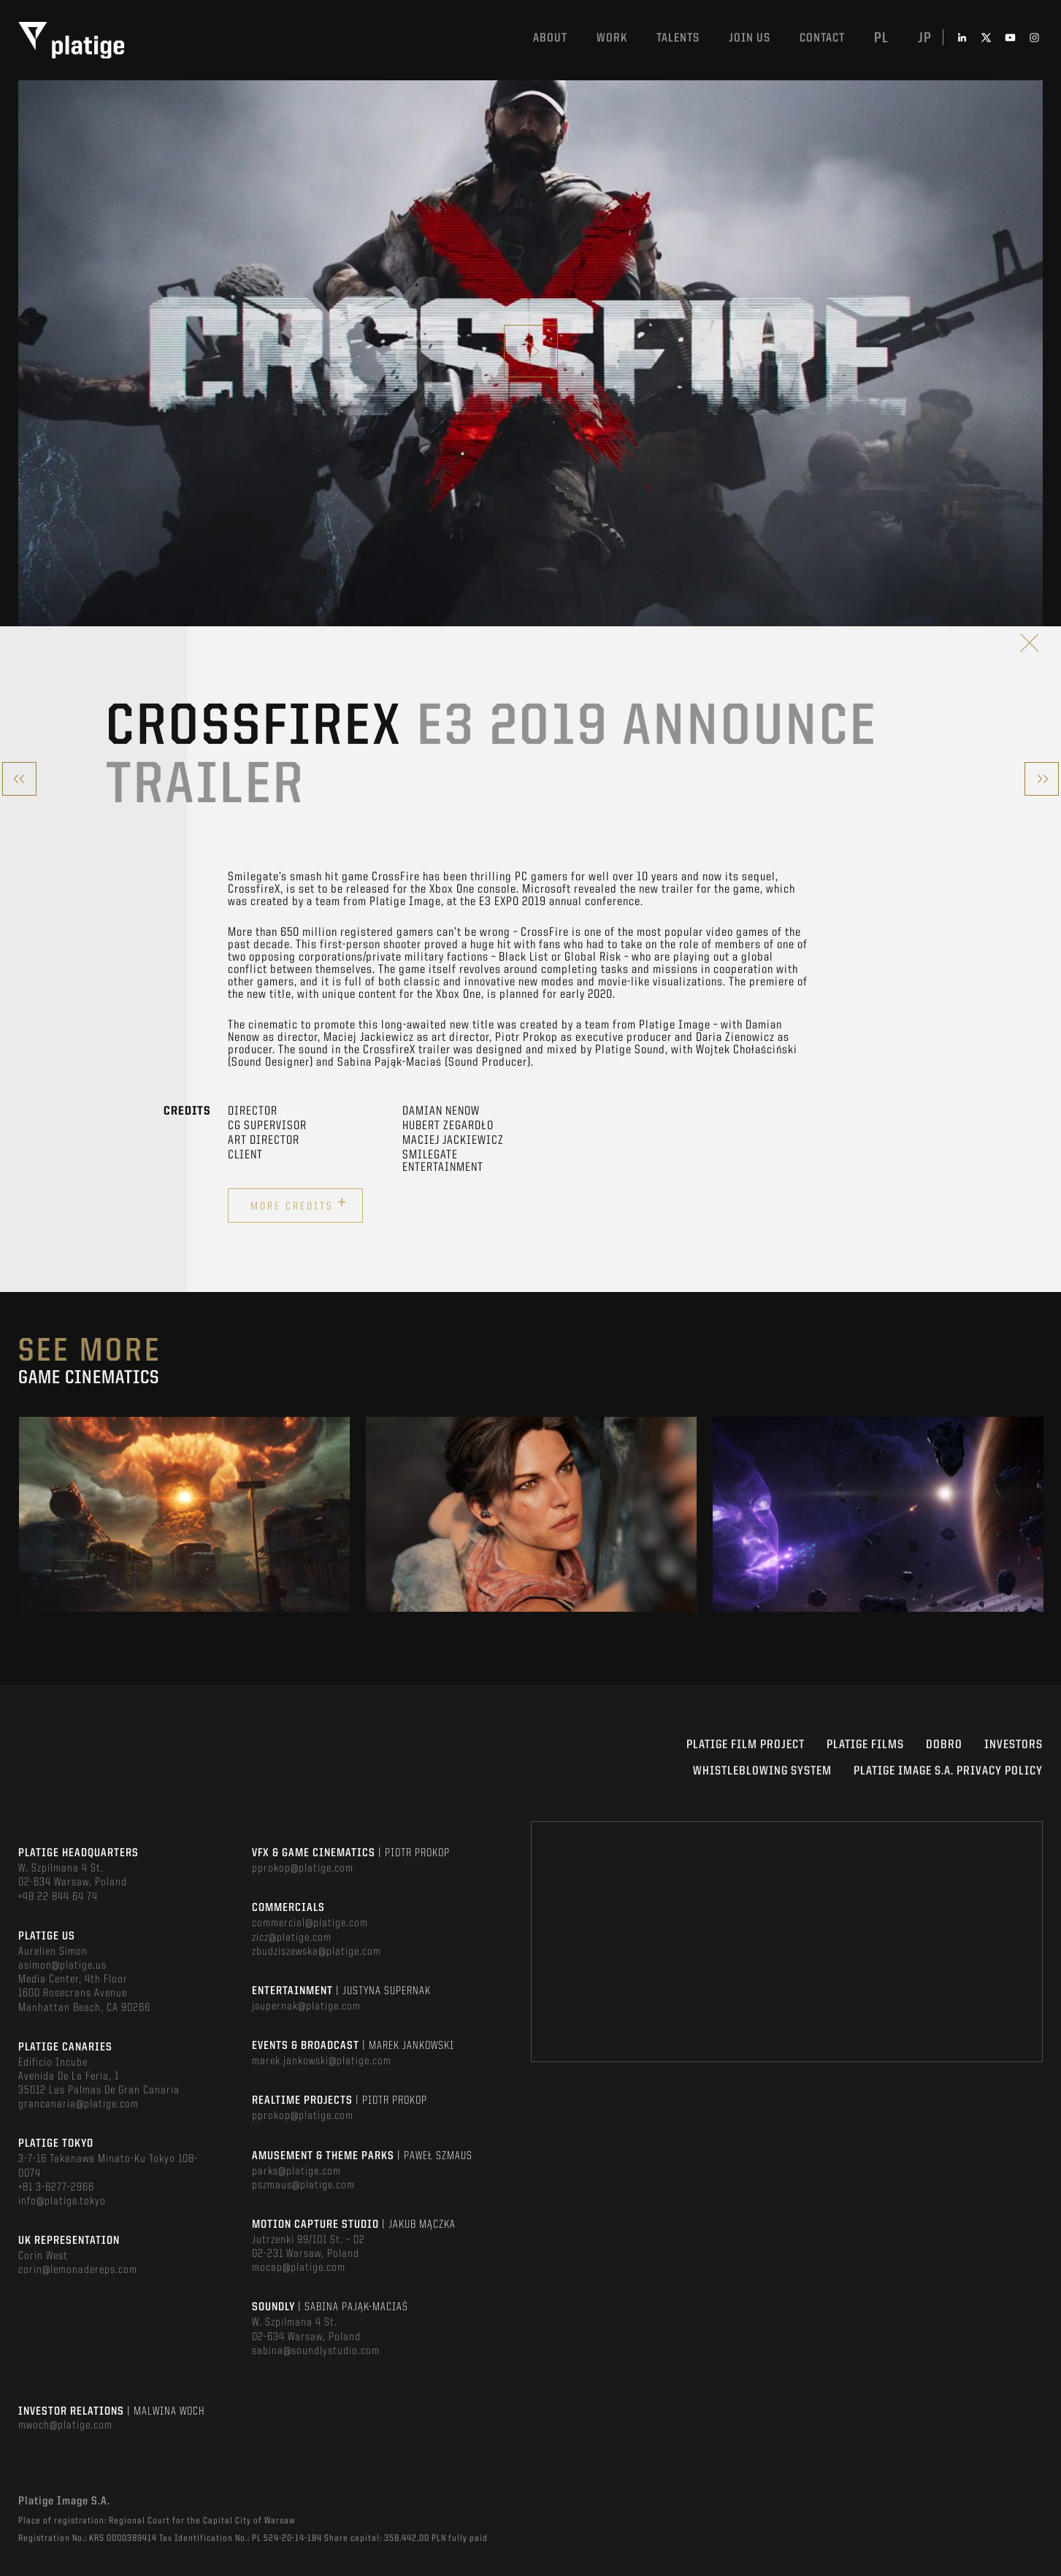 The height and width of the screenshot is (2576, 1061). I want to click on grancanaria@platige.com, so click(78, 2104).